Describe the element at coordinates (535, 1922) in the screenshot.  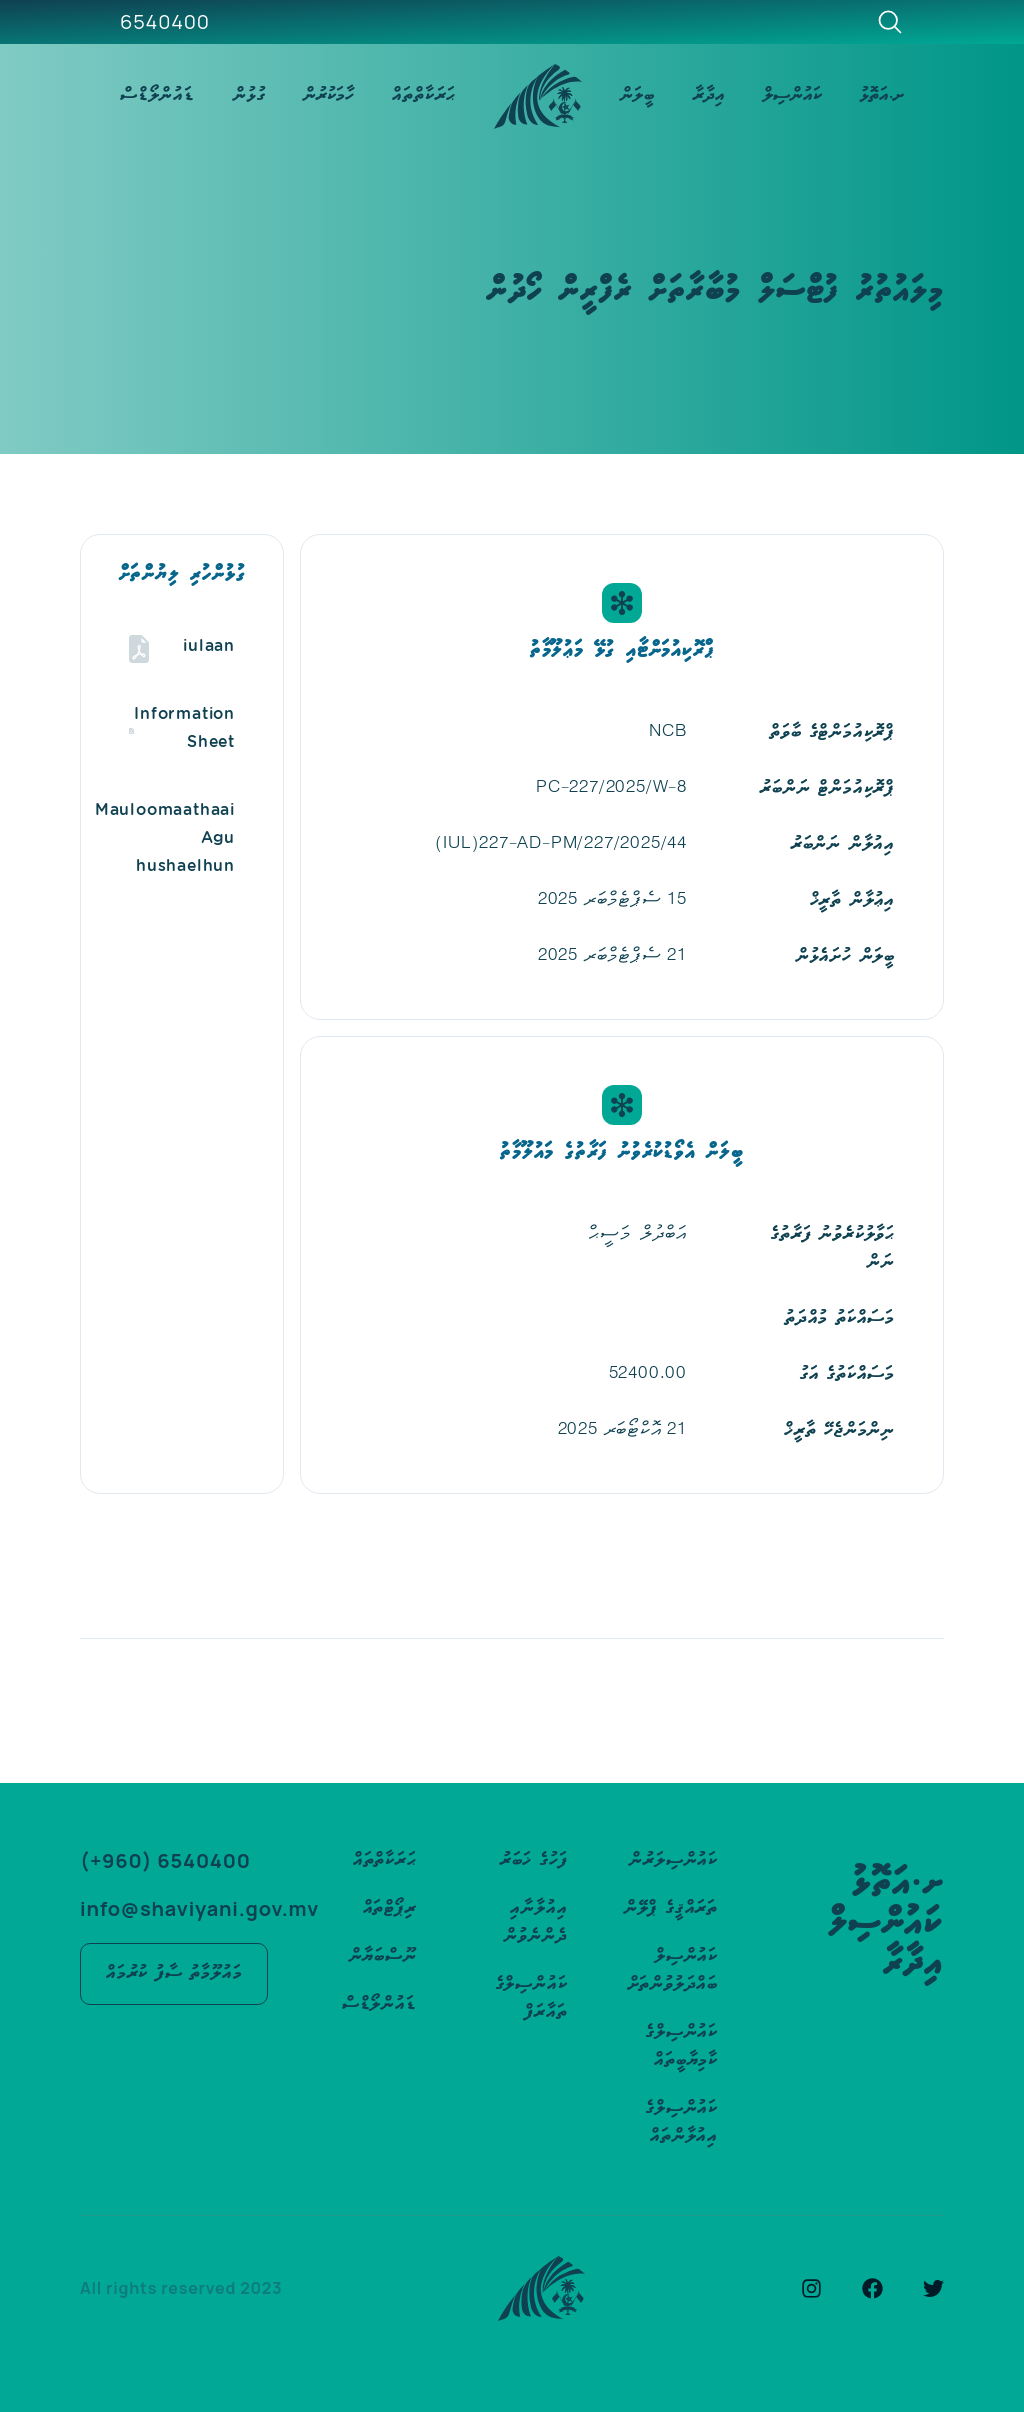
I see `އިއުލާނާއި ދެންނެވުން` at that location.